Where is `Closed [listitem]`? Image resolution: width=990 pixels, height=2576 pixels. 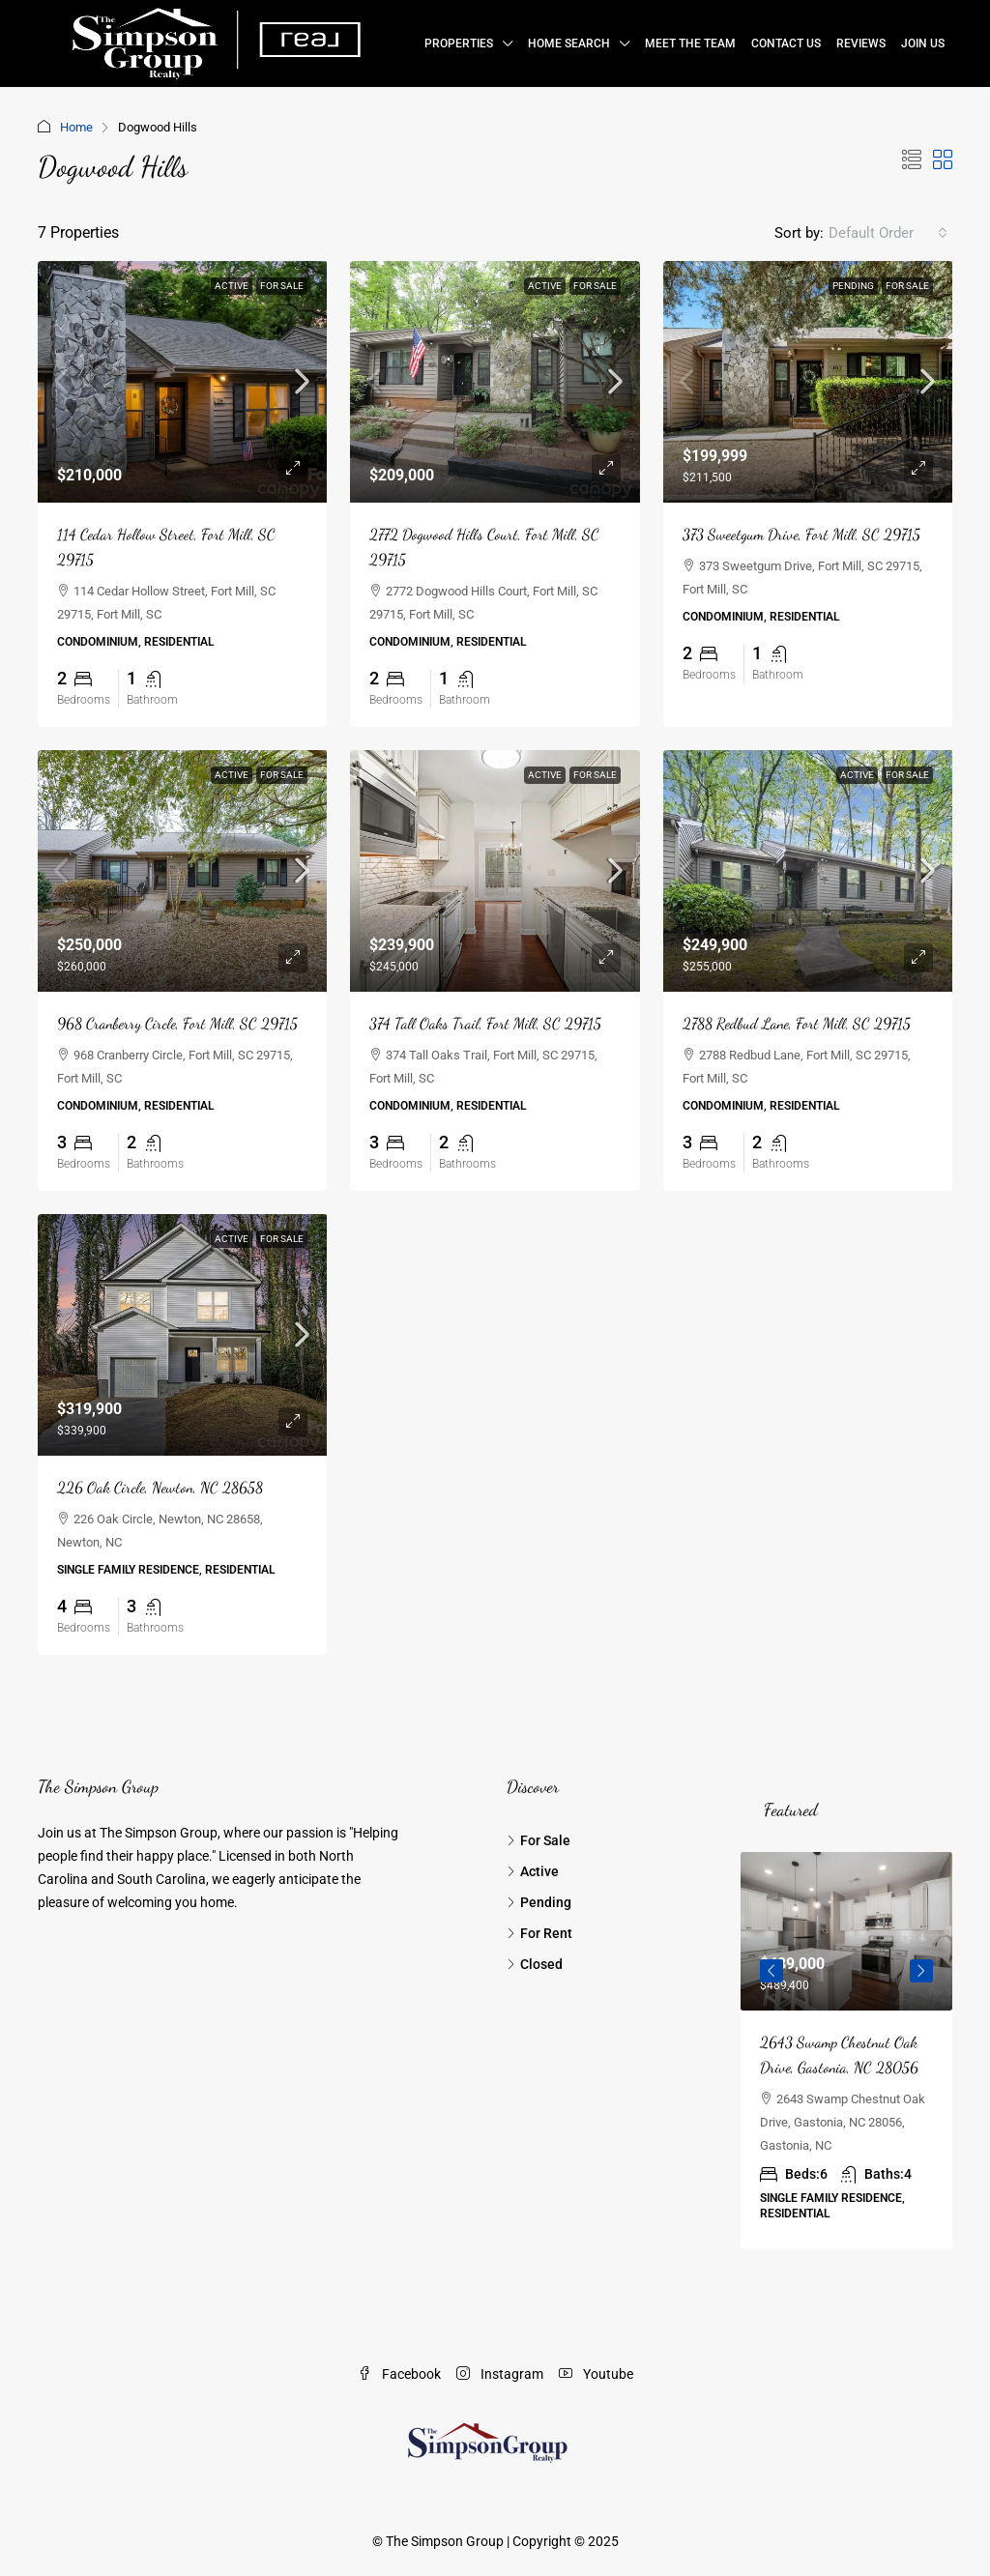
Closed [listitem] is located at coordinates (535, 1964).